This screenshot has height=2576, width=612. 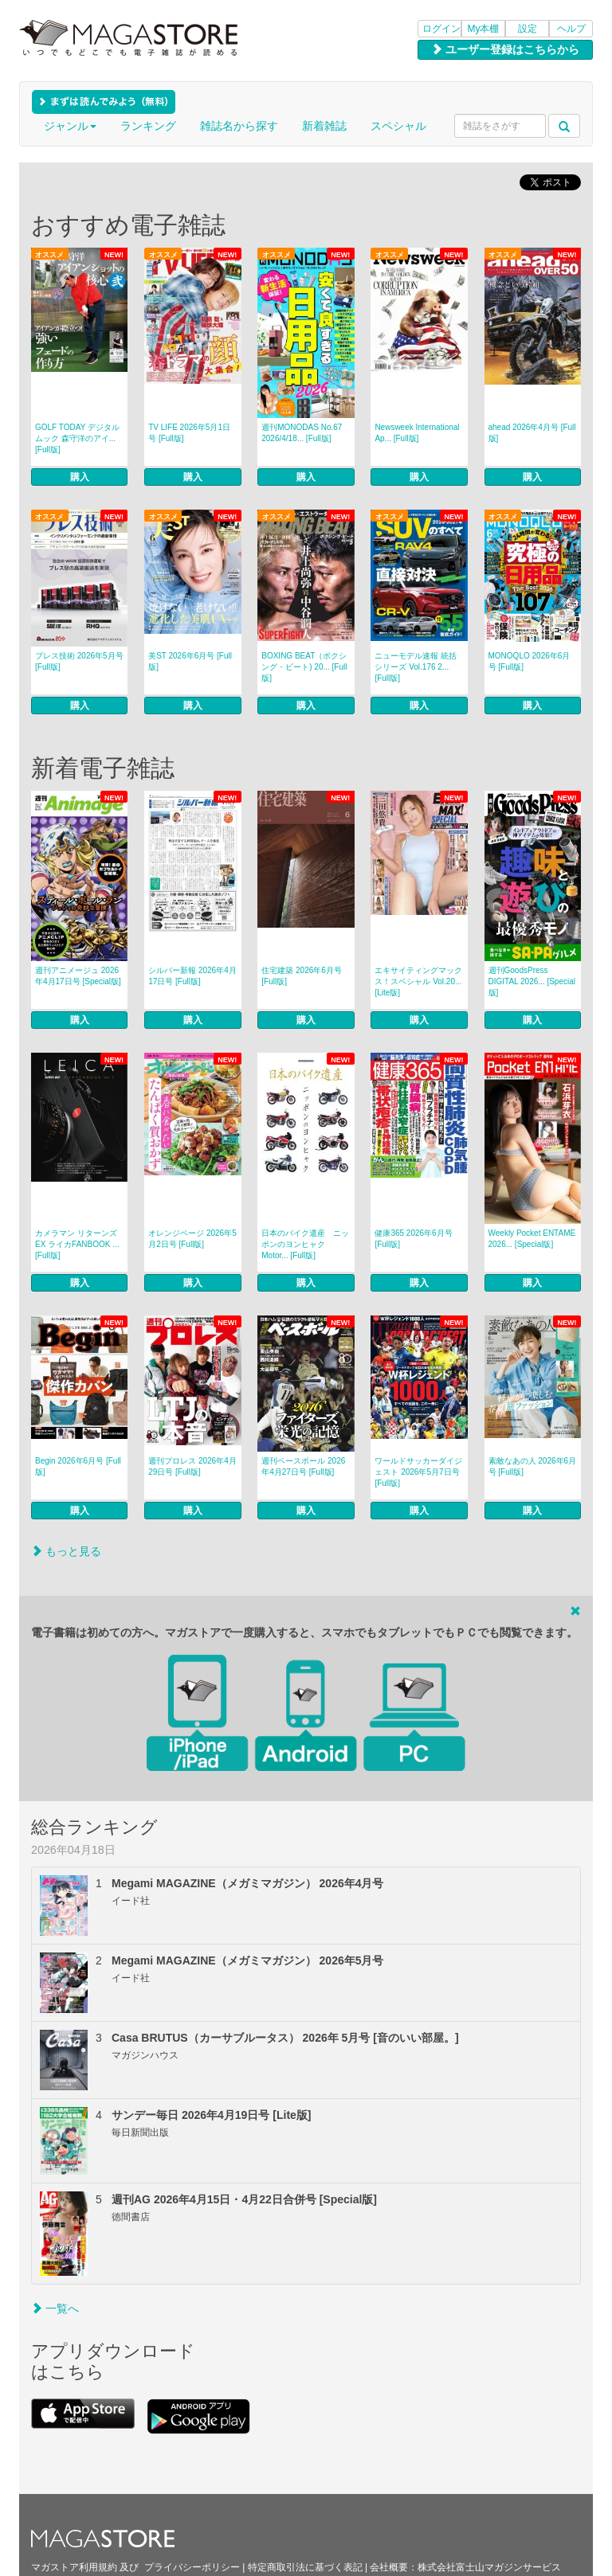 I want to click on BOXING BEAT（ボクシング・ビート) 20... [Full版], so click(x=304, y=666).